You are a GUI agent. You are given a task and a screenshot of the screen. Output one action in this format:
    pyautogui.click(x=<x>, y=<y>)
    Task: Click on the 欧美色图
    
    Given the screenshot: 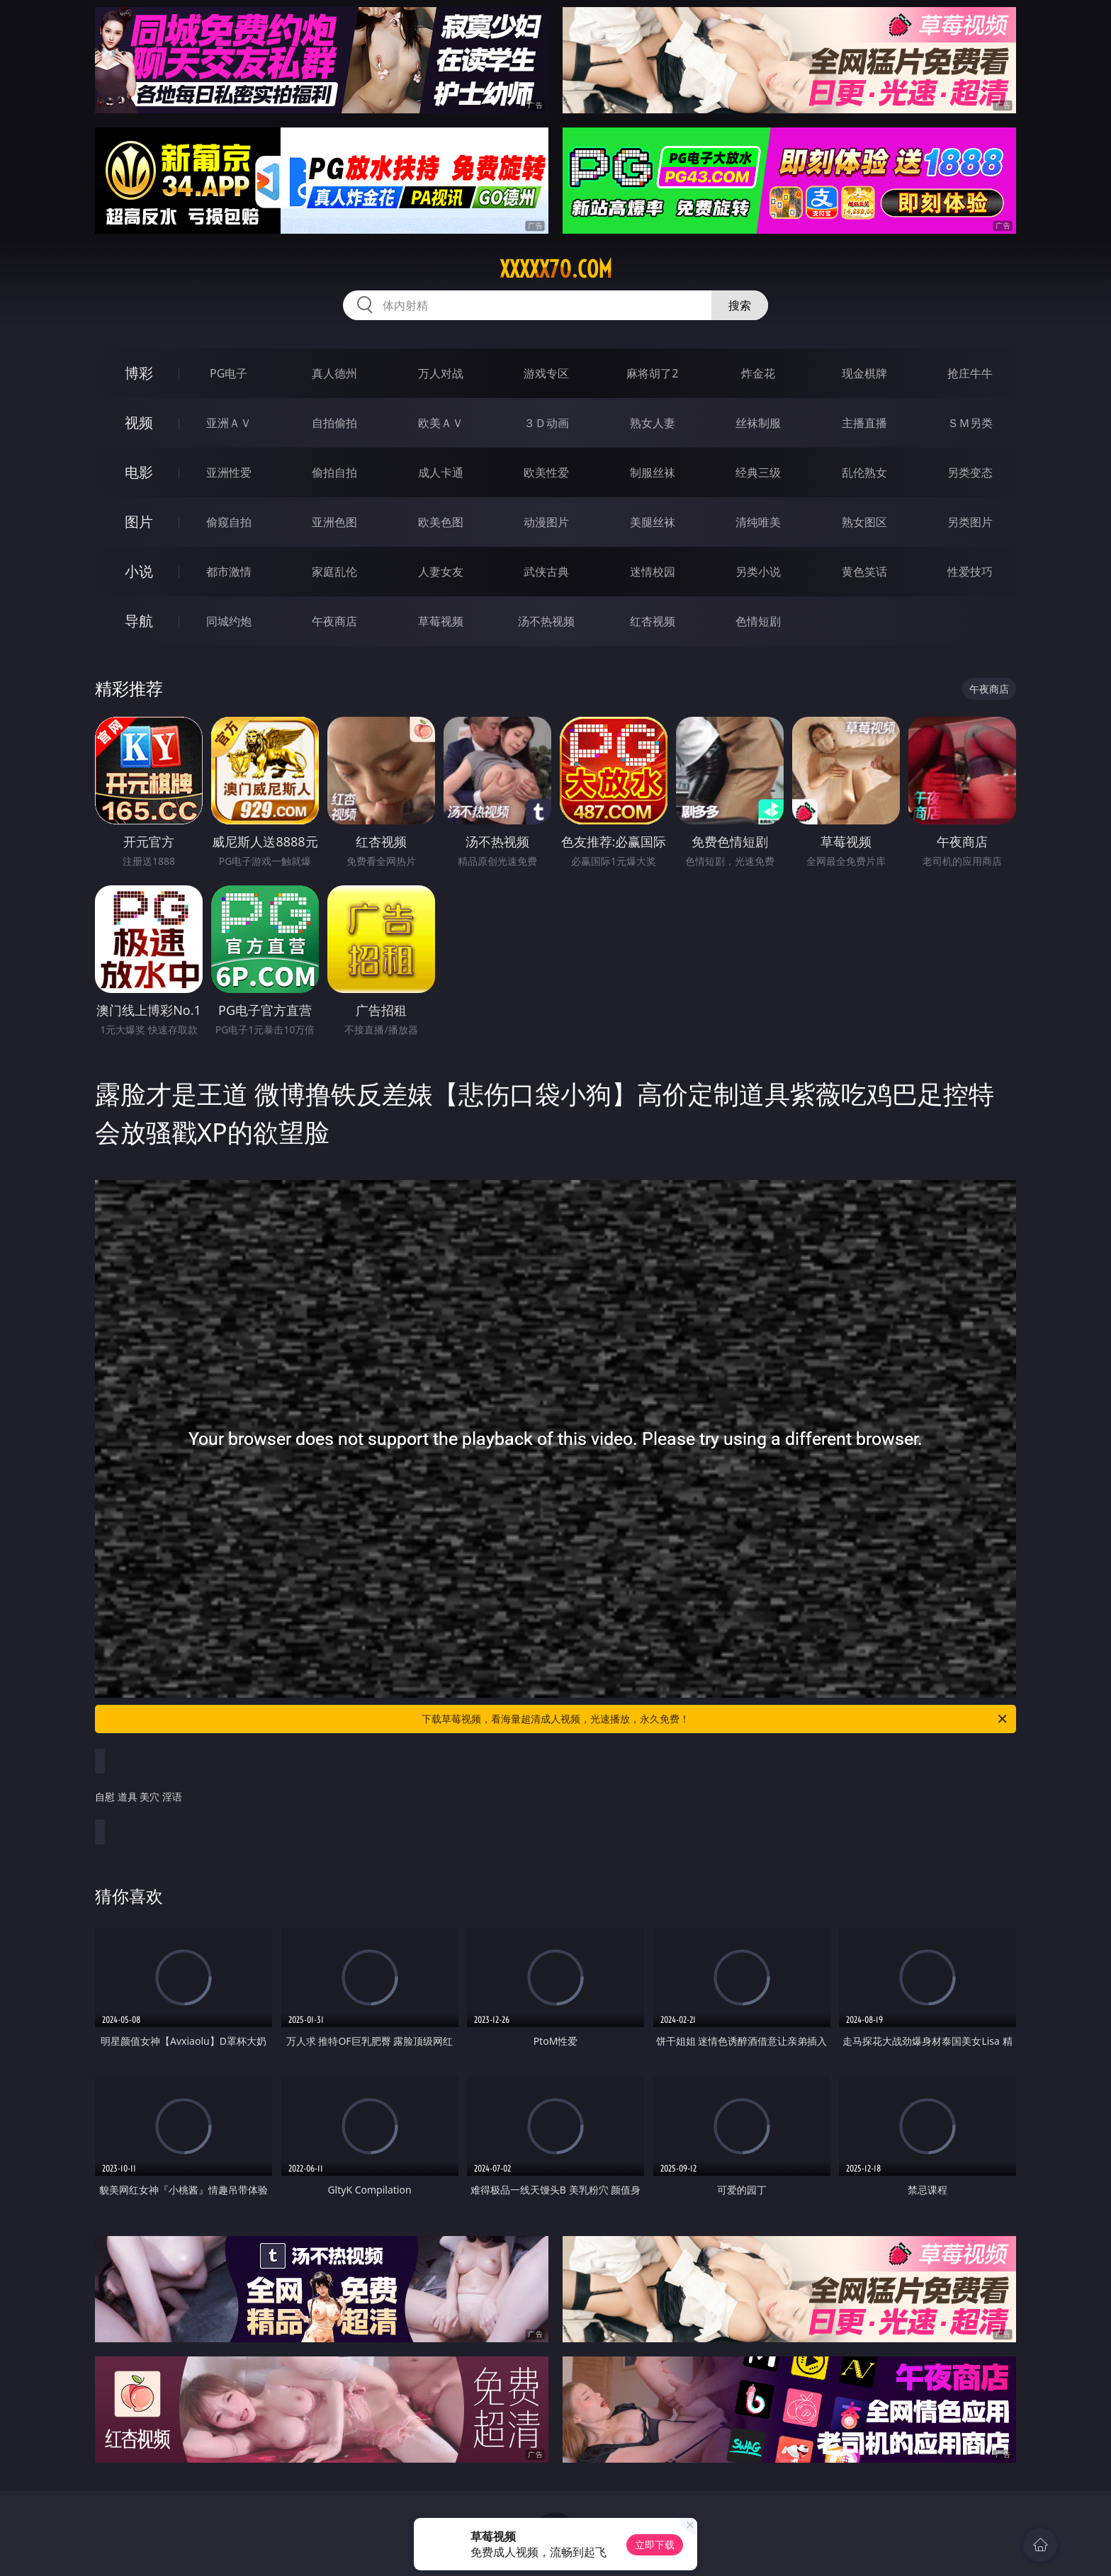 What is the action you would take?
    pyautogui.click(x=440, y=522)
    